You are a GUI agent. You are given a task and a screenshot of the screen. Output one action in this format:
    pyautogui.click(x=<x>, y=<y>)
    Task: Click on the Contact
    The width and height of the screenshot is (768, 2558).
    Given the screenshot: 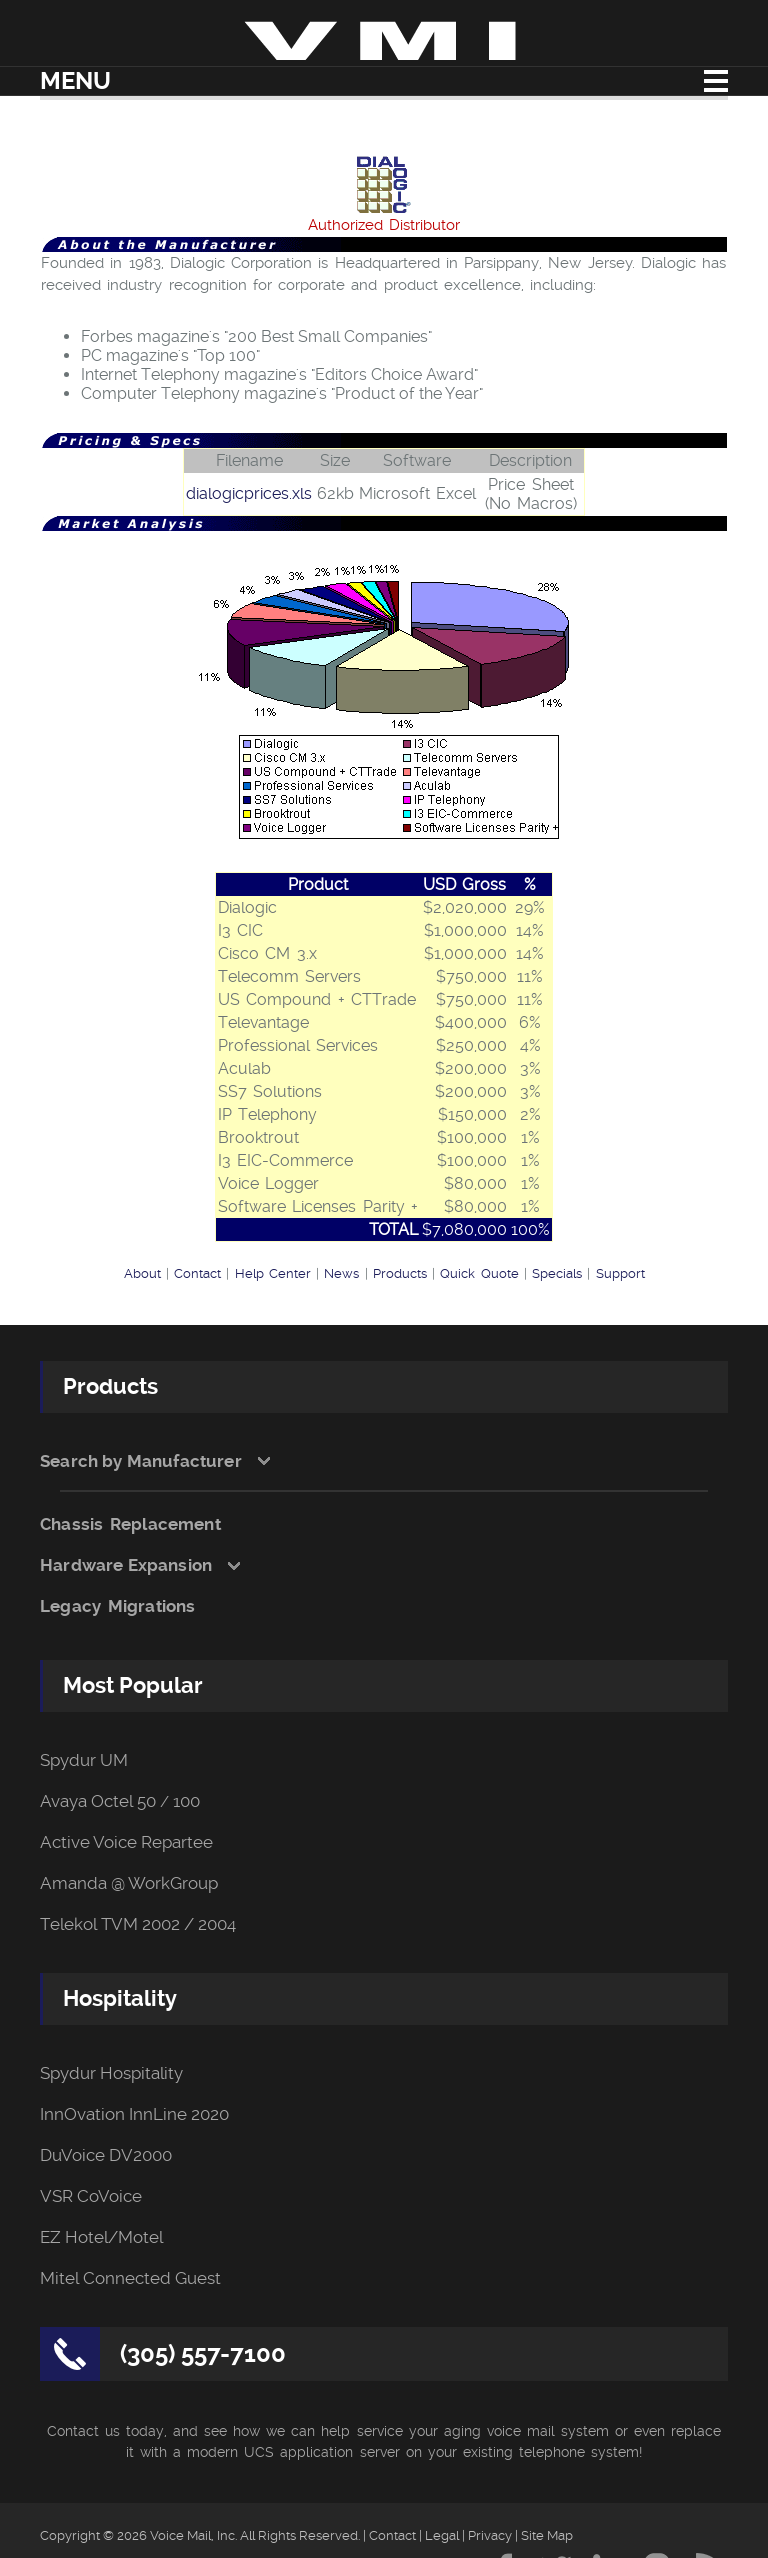 What is the action you would take?
    pyautogui.click(x=197, y=1273)
    